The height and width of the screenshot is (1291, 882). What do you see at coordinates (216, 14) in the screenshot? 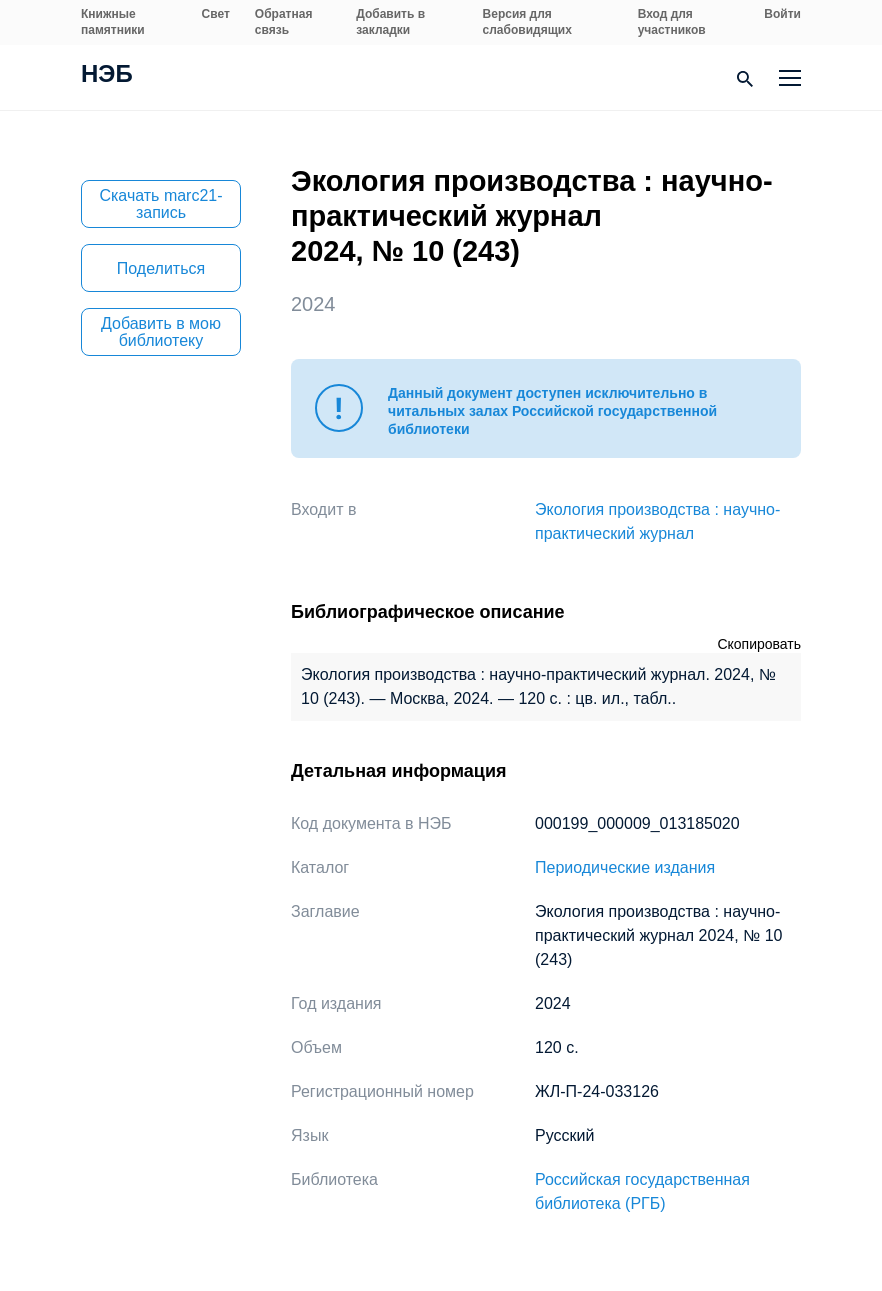
I see `Свет` at bounding box center [216, 14].